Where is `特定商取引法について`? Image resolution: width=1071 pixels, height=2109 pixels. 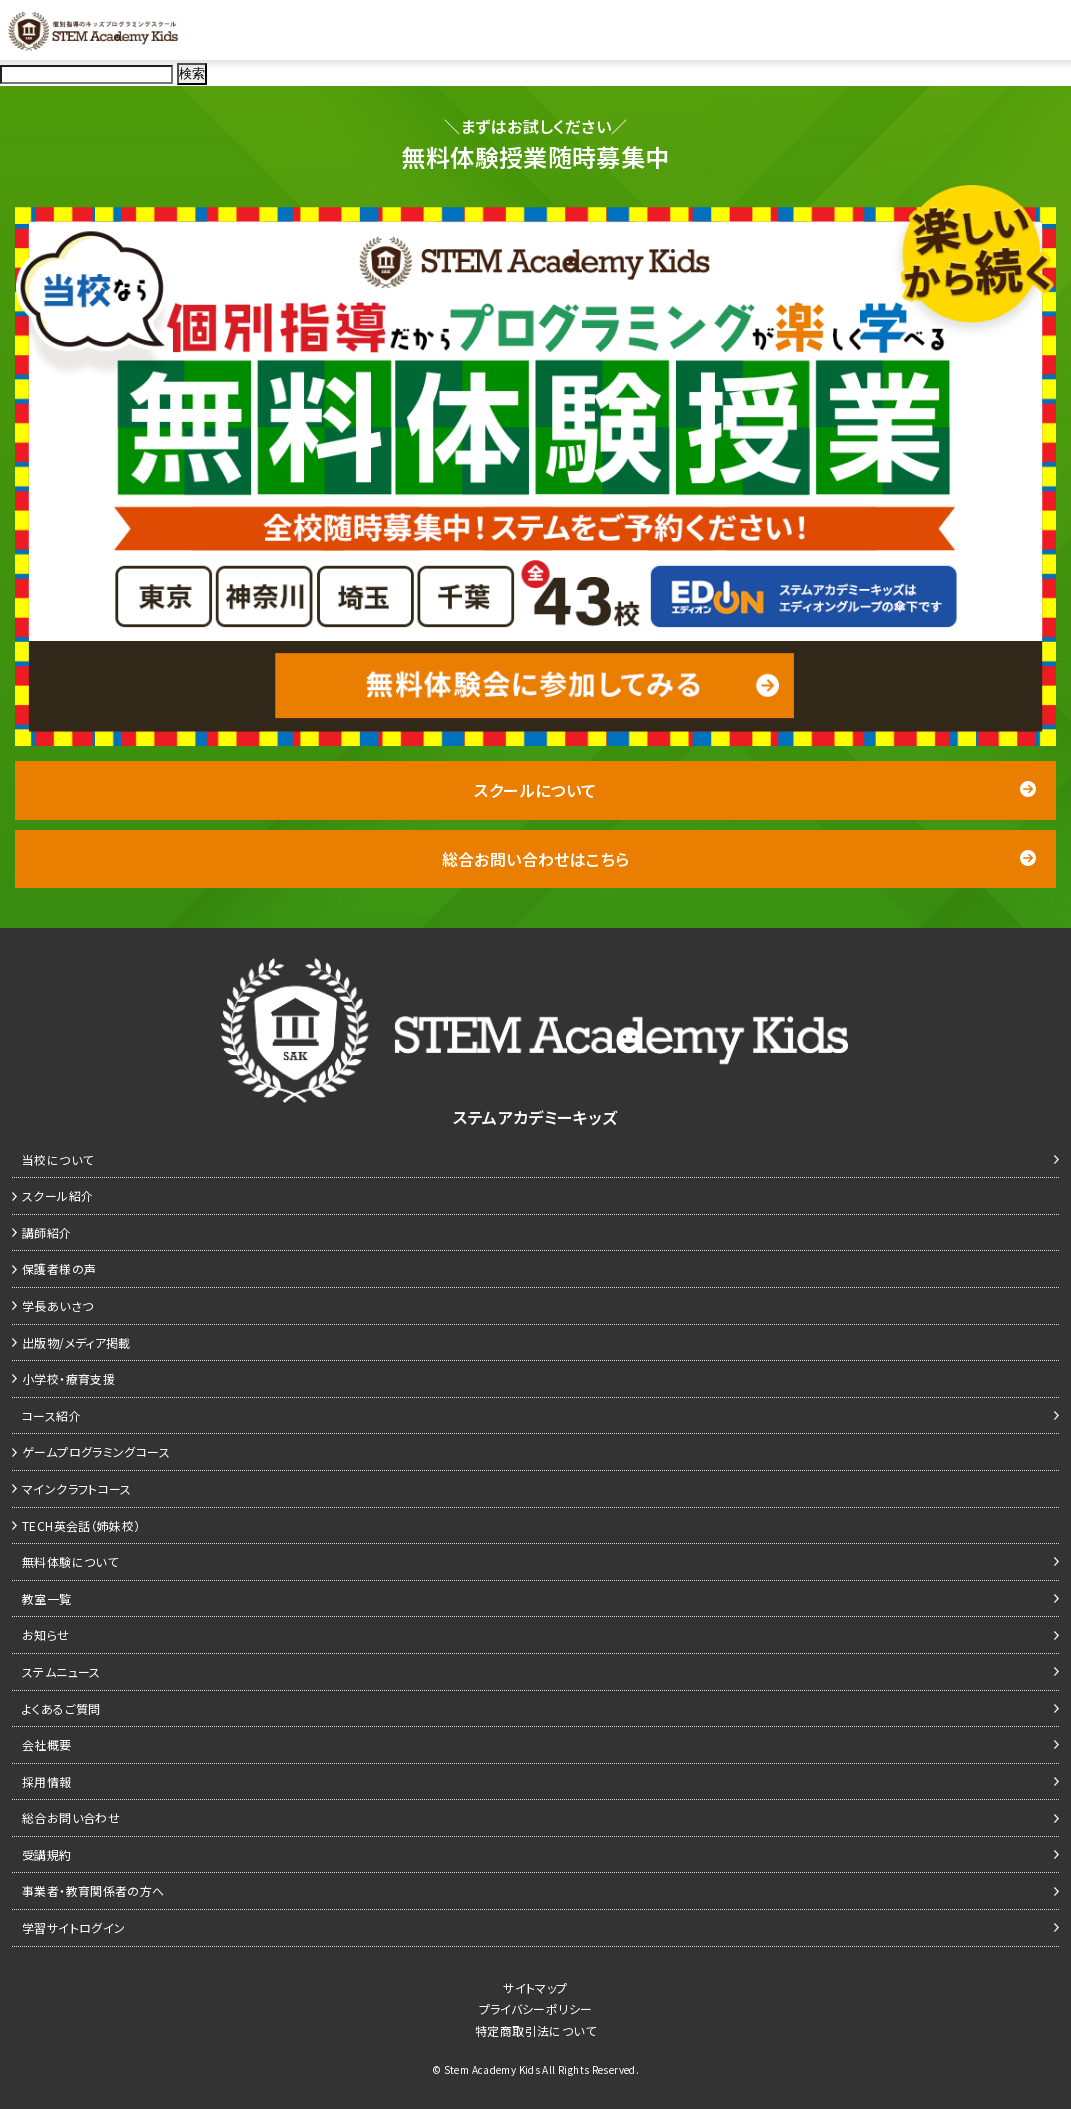 特定商取引法について is located at coordinates (535, 2030).